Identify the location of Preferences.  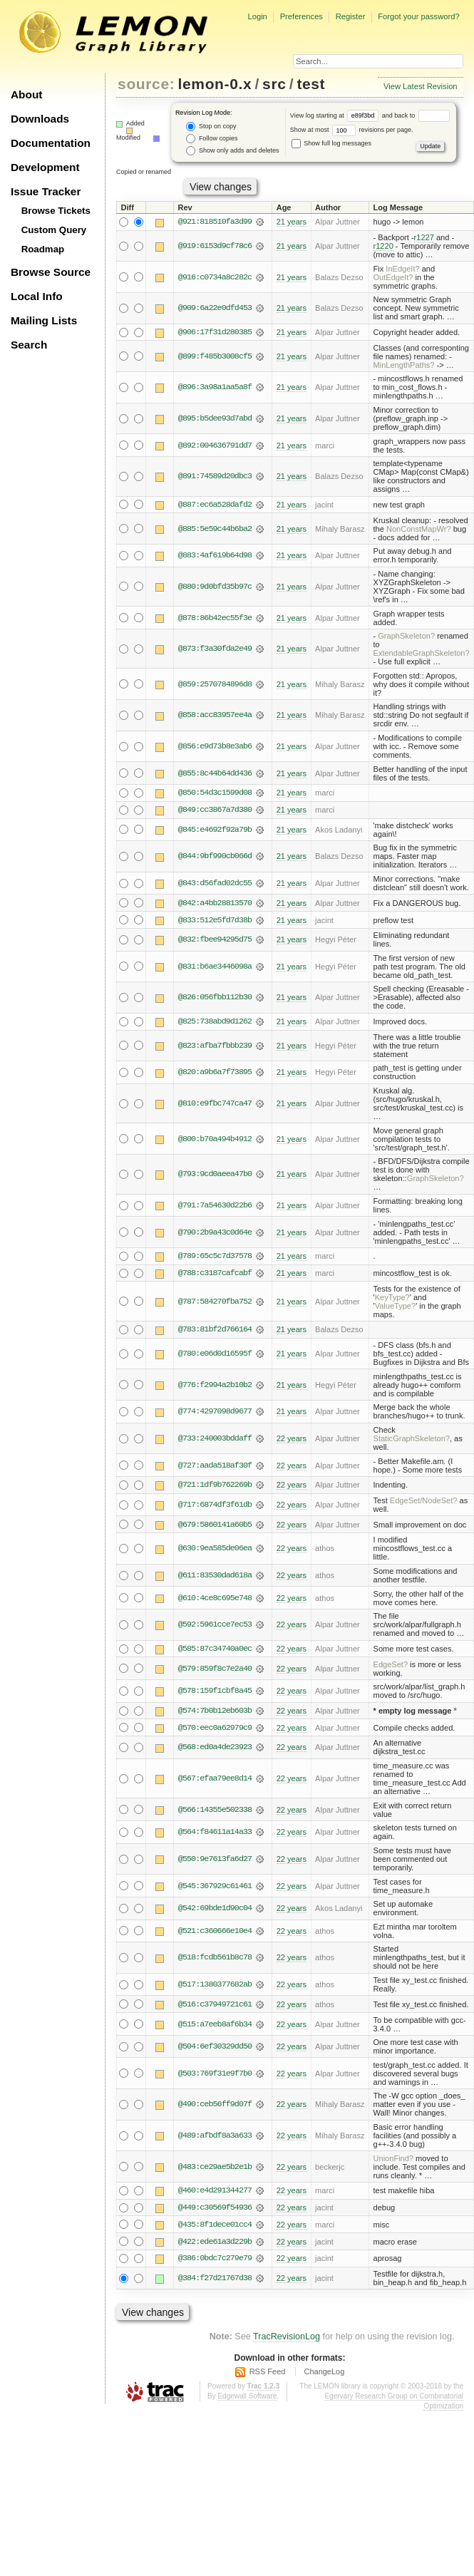
(301, 16).